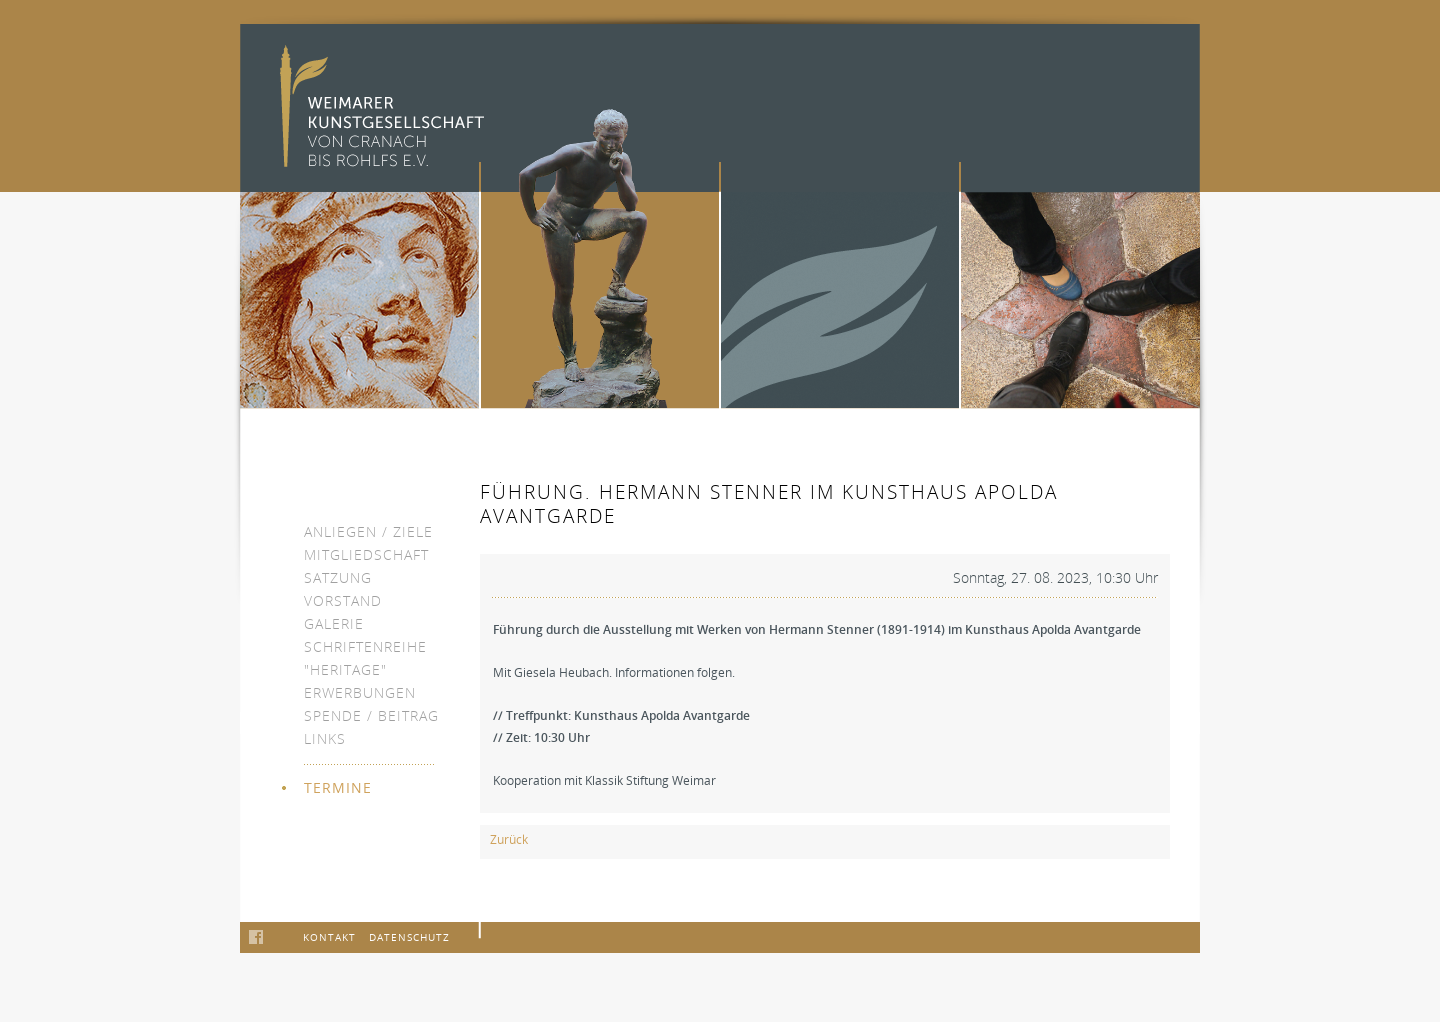 Image resolution: width=1440 pixels, height=1022 pixels. What do you see at coordinates (509, 839) in the screenshot?
I see `Zurück` at bounding box center [509, 839].